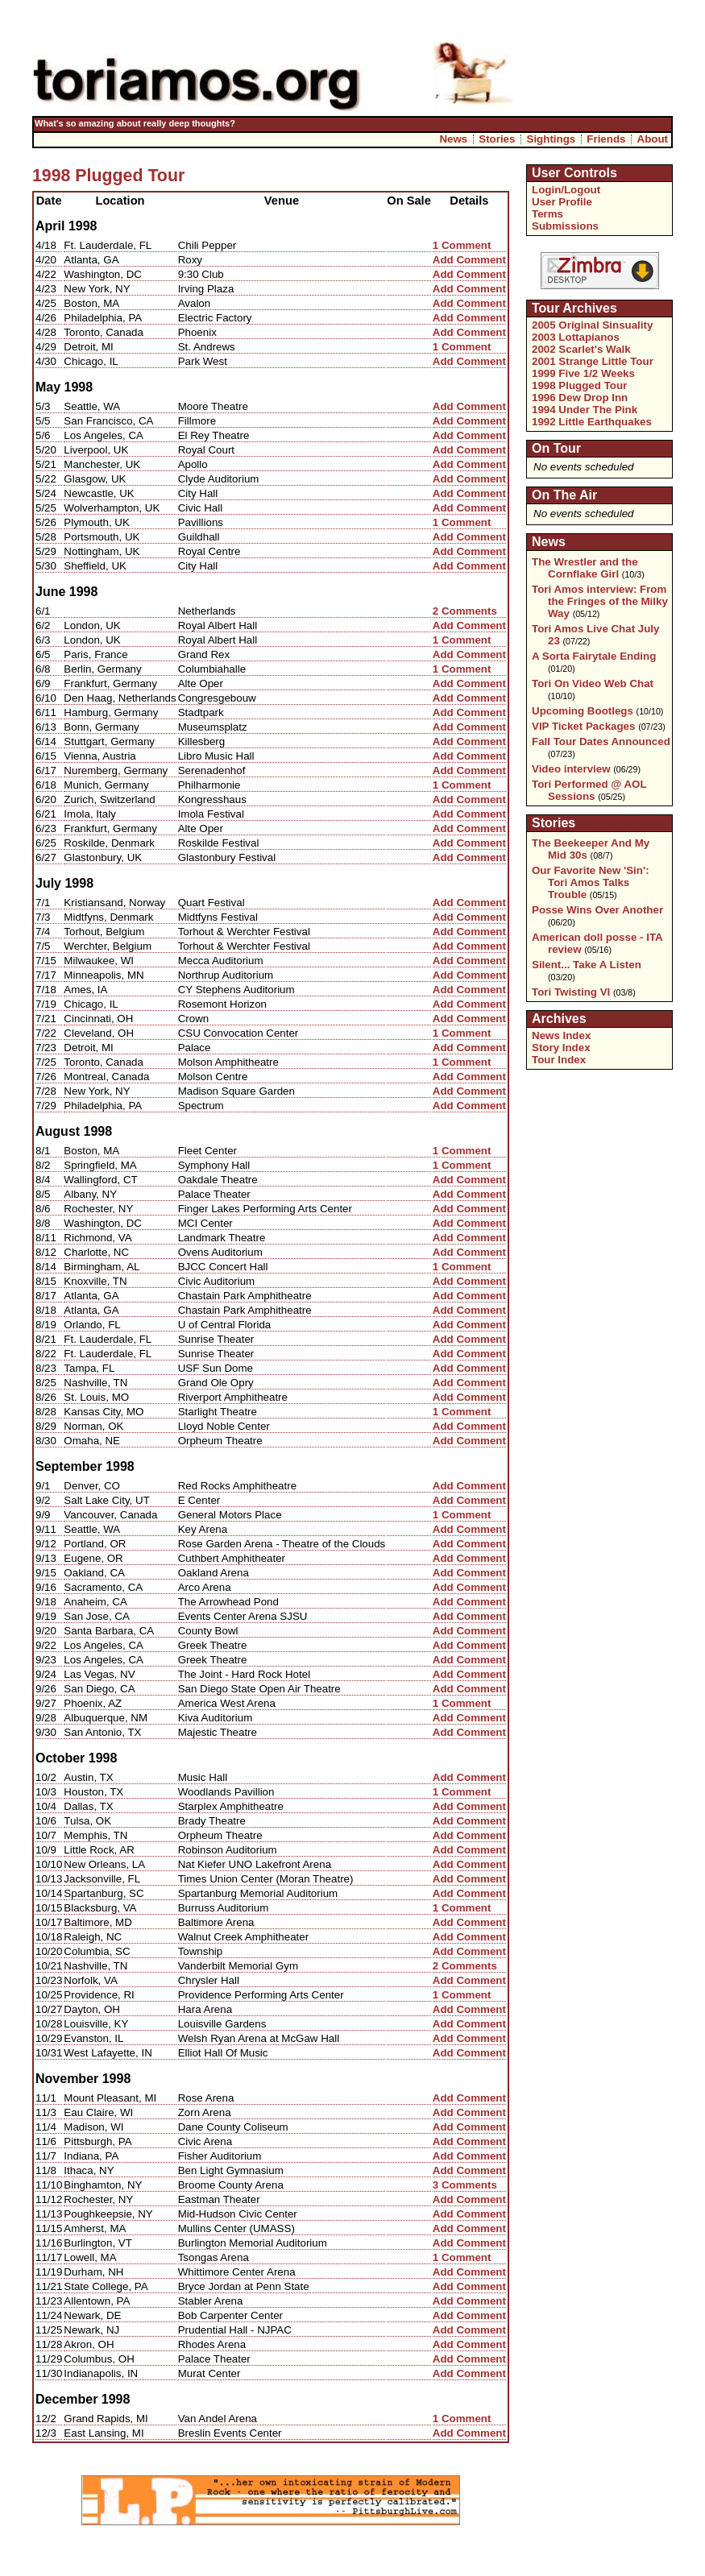  Describe the element at coordinates (465, 2185) in the screenshot. I see `3 Comments` at that location.